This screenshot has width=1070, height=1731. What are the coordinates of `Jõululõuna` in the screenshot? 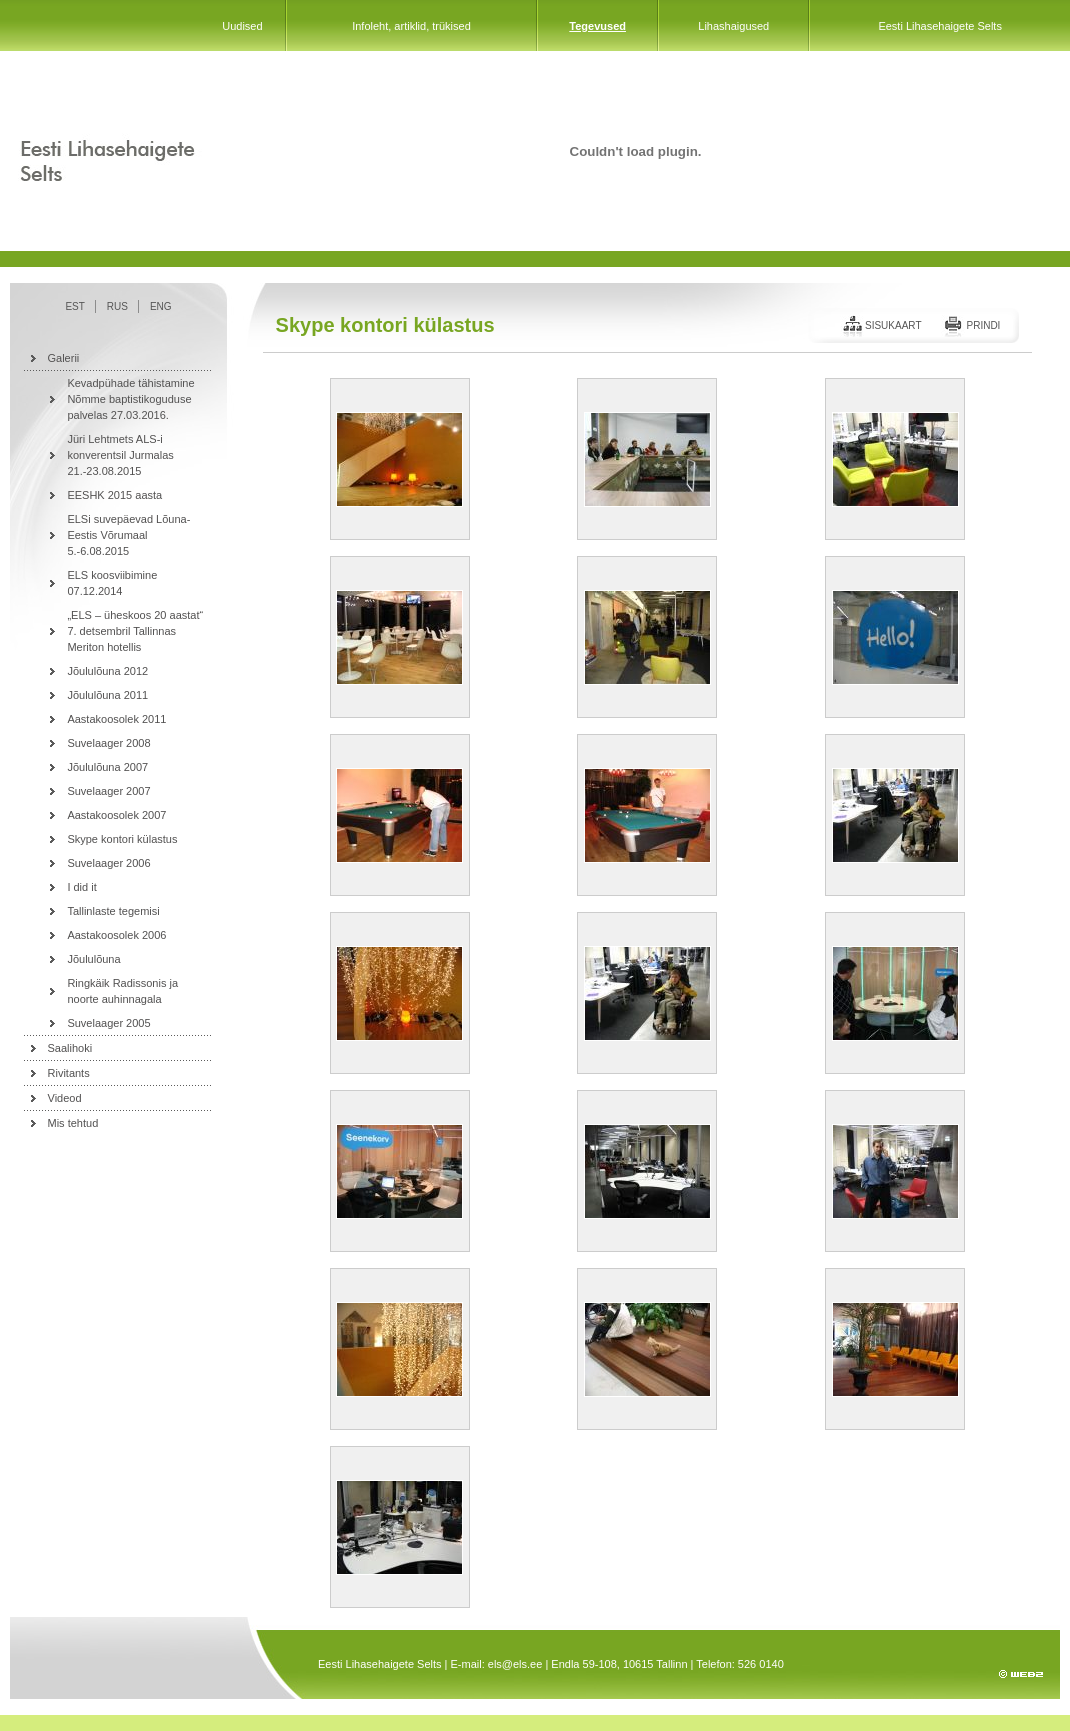 It's located at (93, 959).